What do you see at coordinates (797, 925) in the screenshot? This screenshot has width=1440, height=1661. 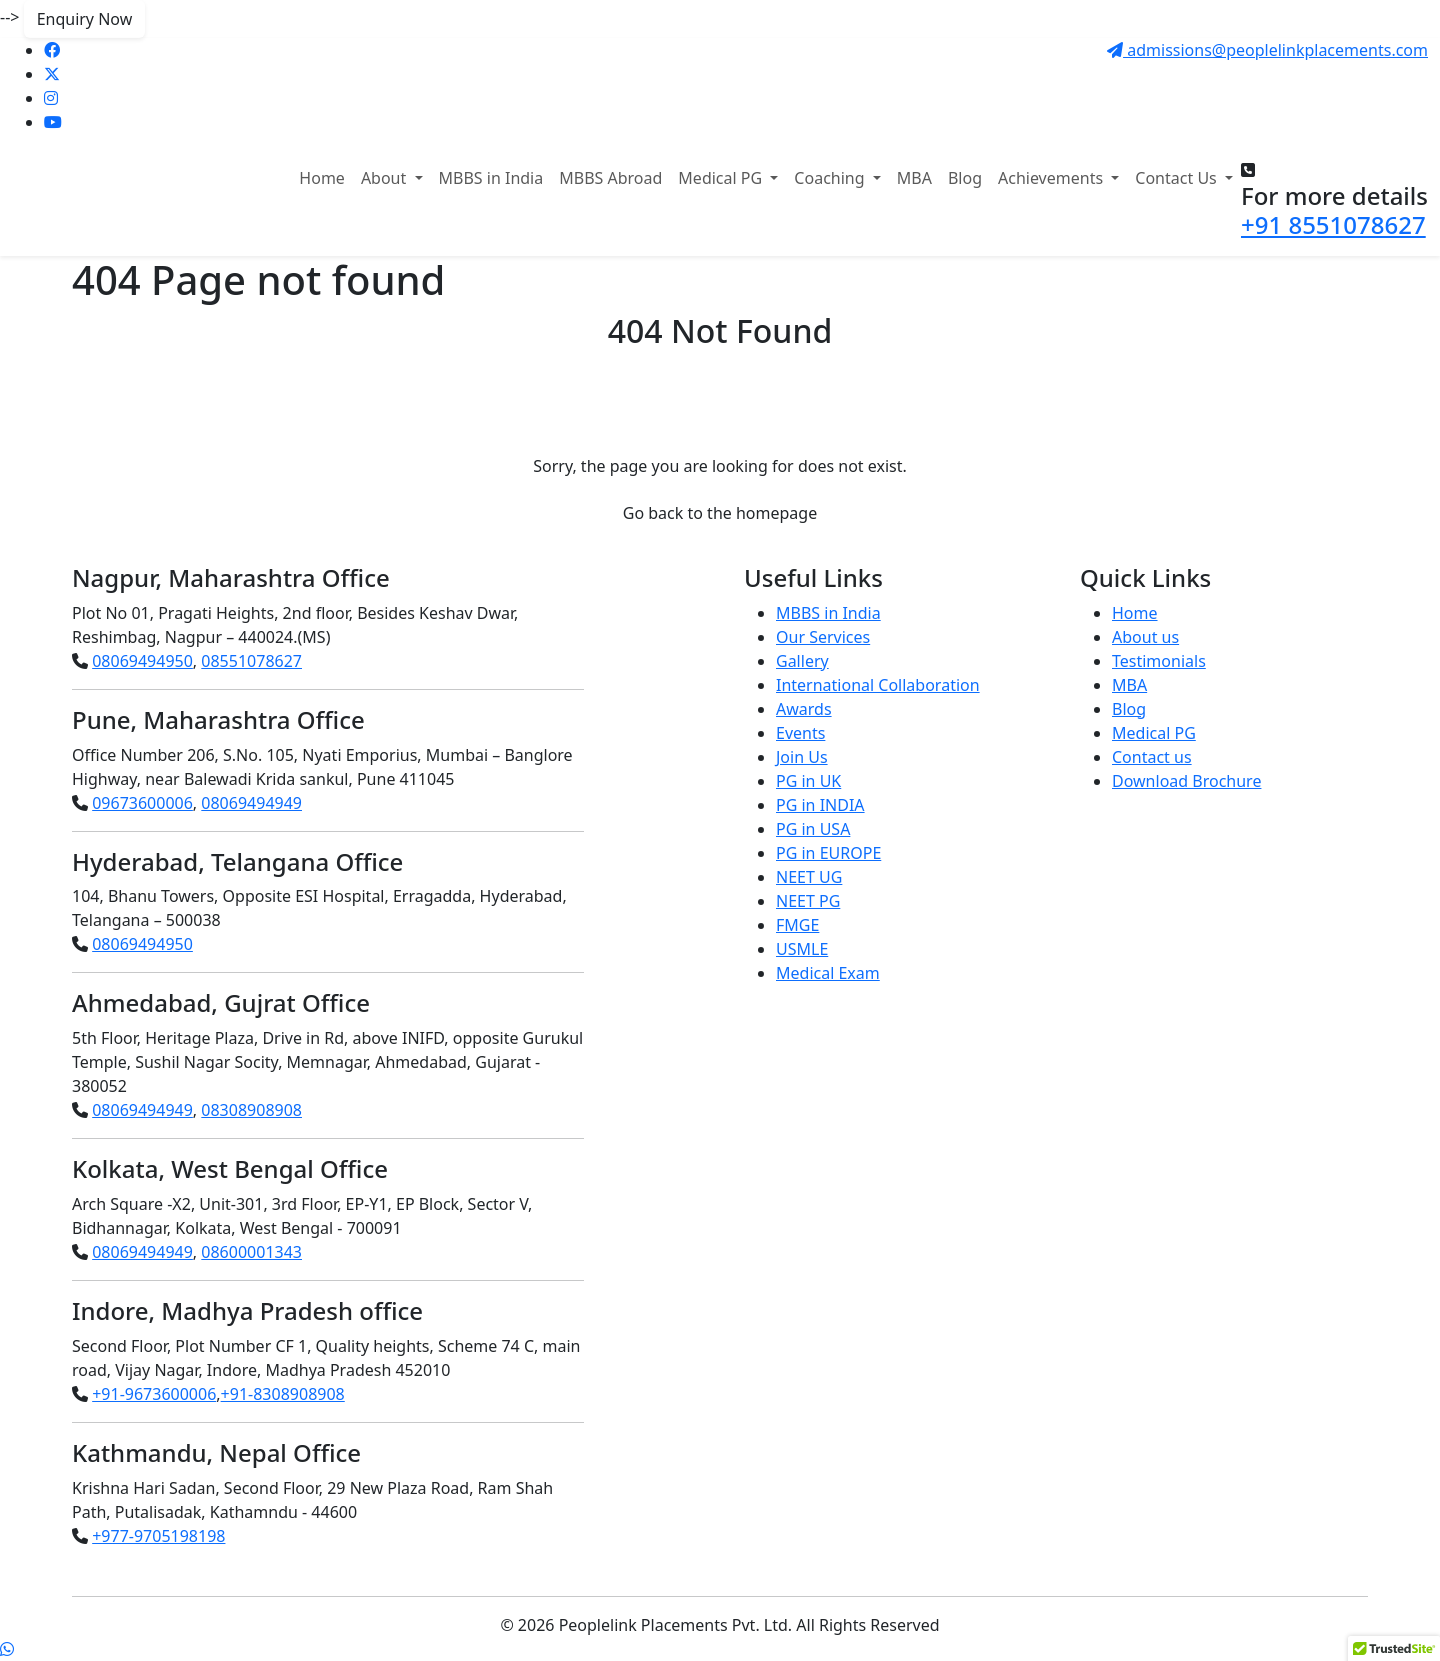 I see `FMGE` at bounding box center [797, 925].